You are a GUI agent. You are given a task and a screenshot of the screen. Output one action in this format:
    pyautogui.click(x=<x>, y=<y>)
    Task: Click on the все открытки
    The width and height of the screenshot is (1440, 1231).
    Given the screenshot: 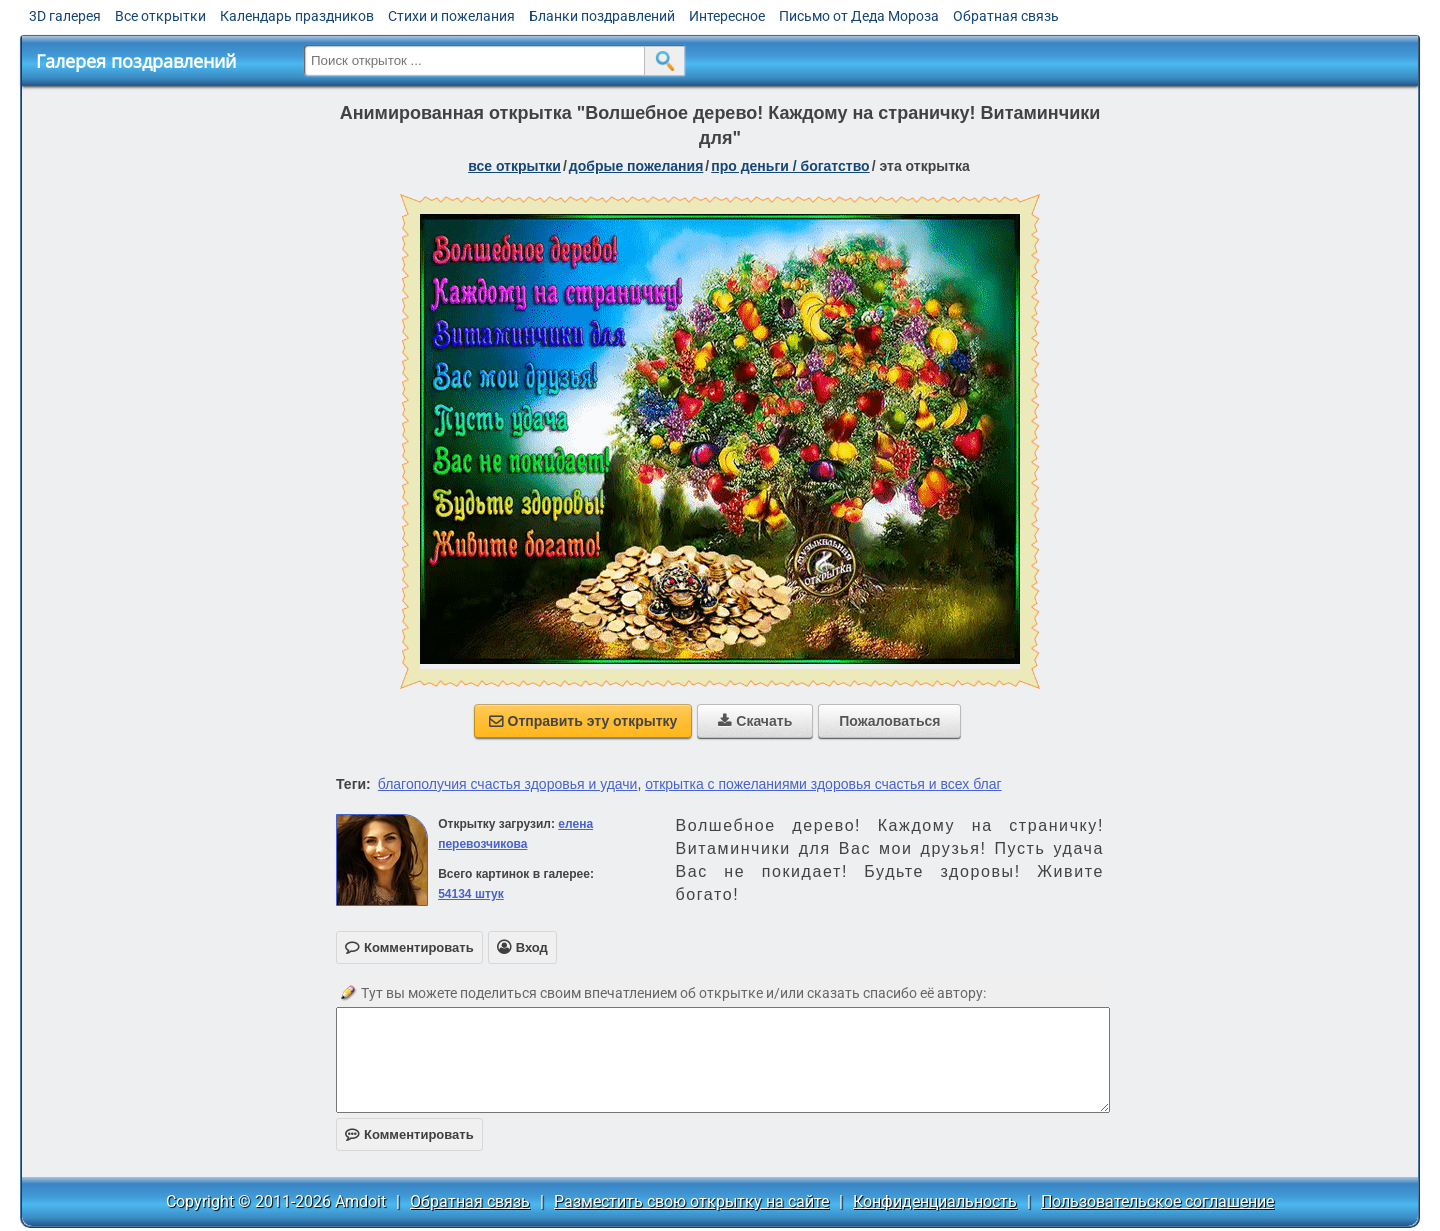 What is the action you would take?
    pyautogui.click(x=514, y=166)
    